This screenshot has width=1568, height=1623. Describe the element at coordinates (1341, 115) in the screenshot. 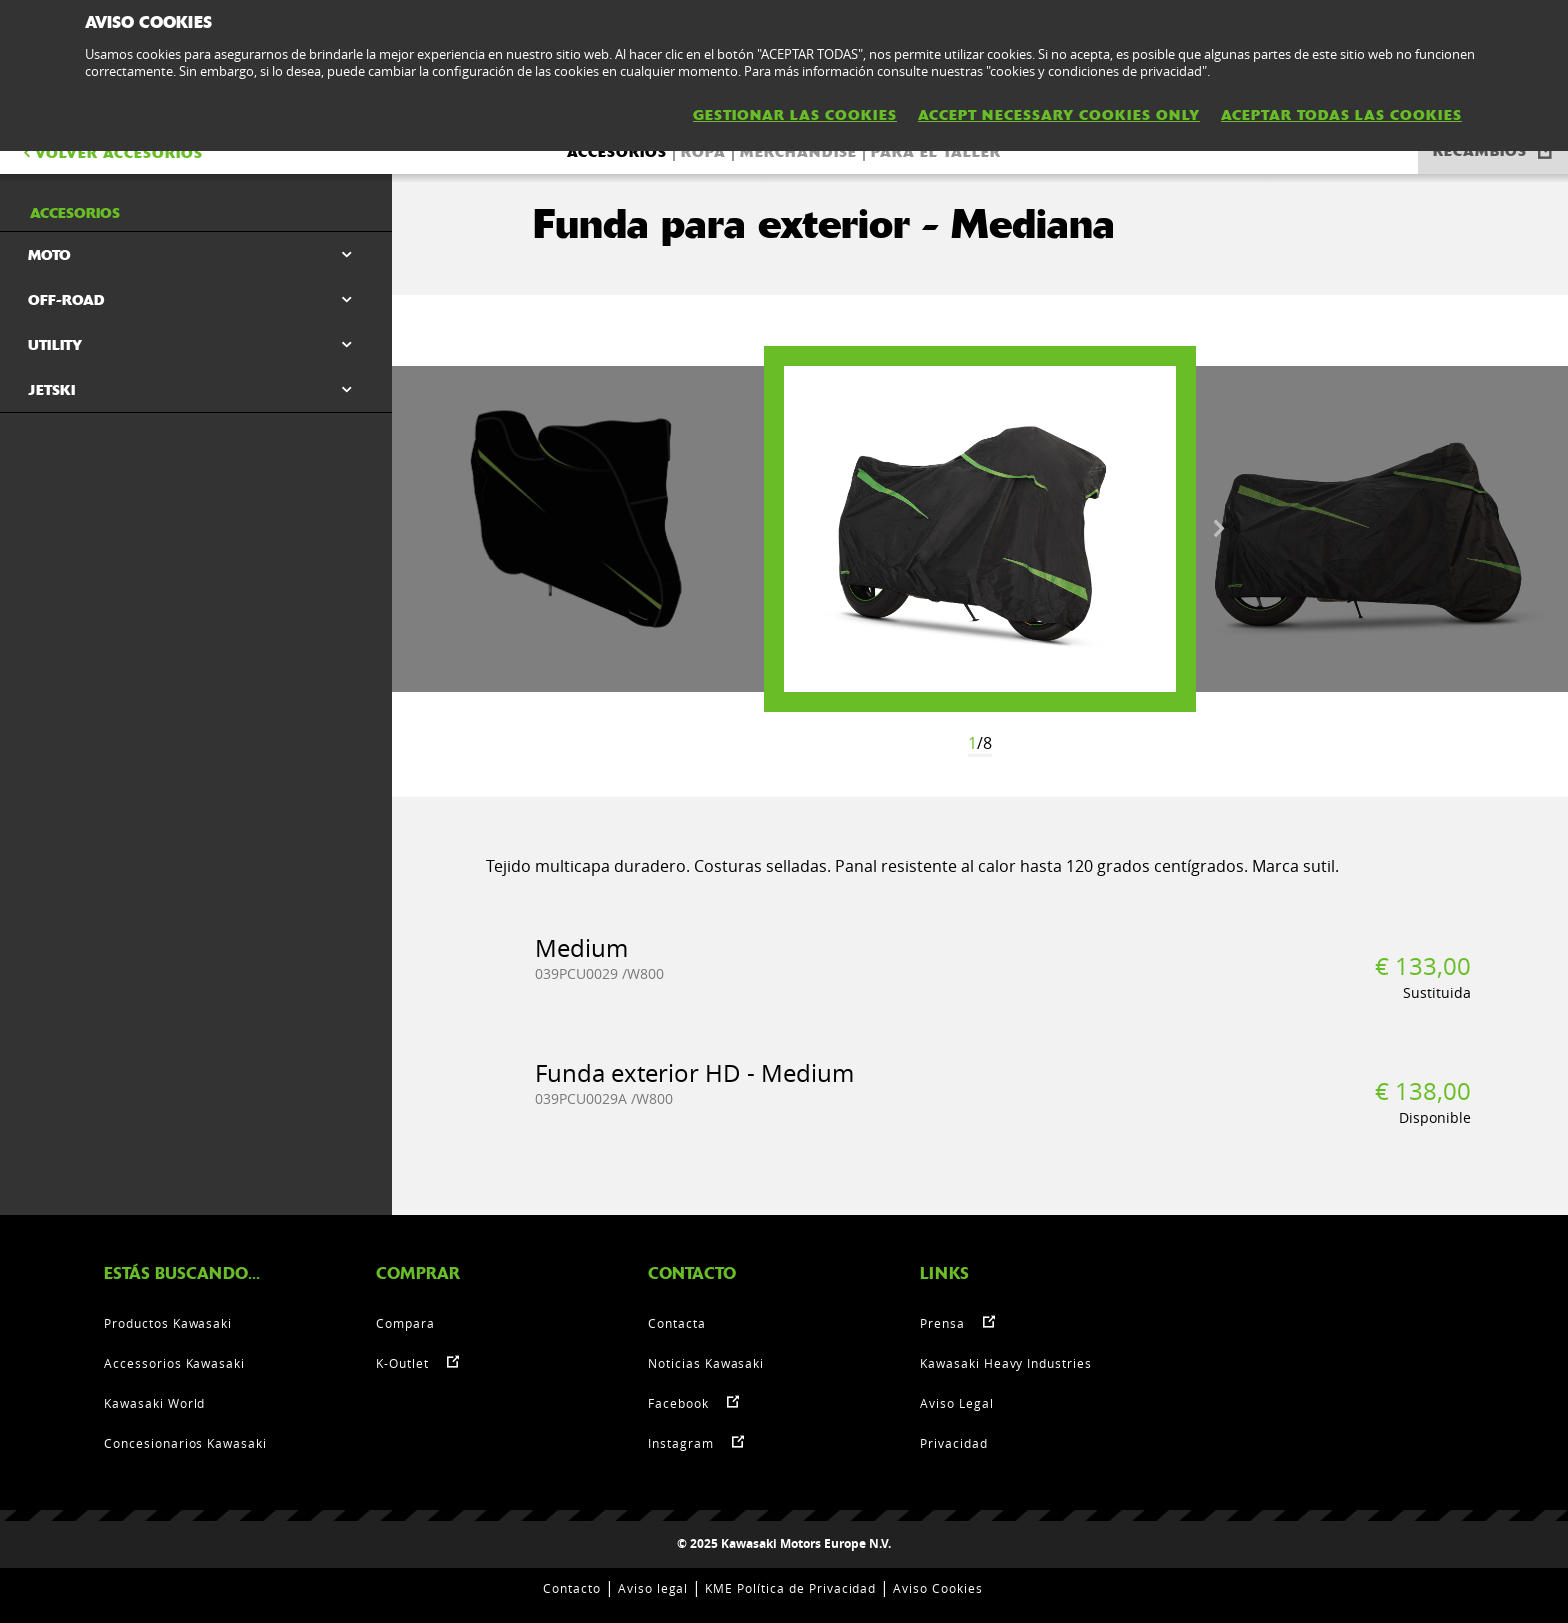

I see `ACEPTAR TODAS LAS COOKIES` at that location.